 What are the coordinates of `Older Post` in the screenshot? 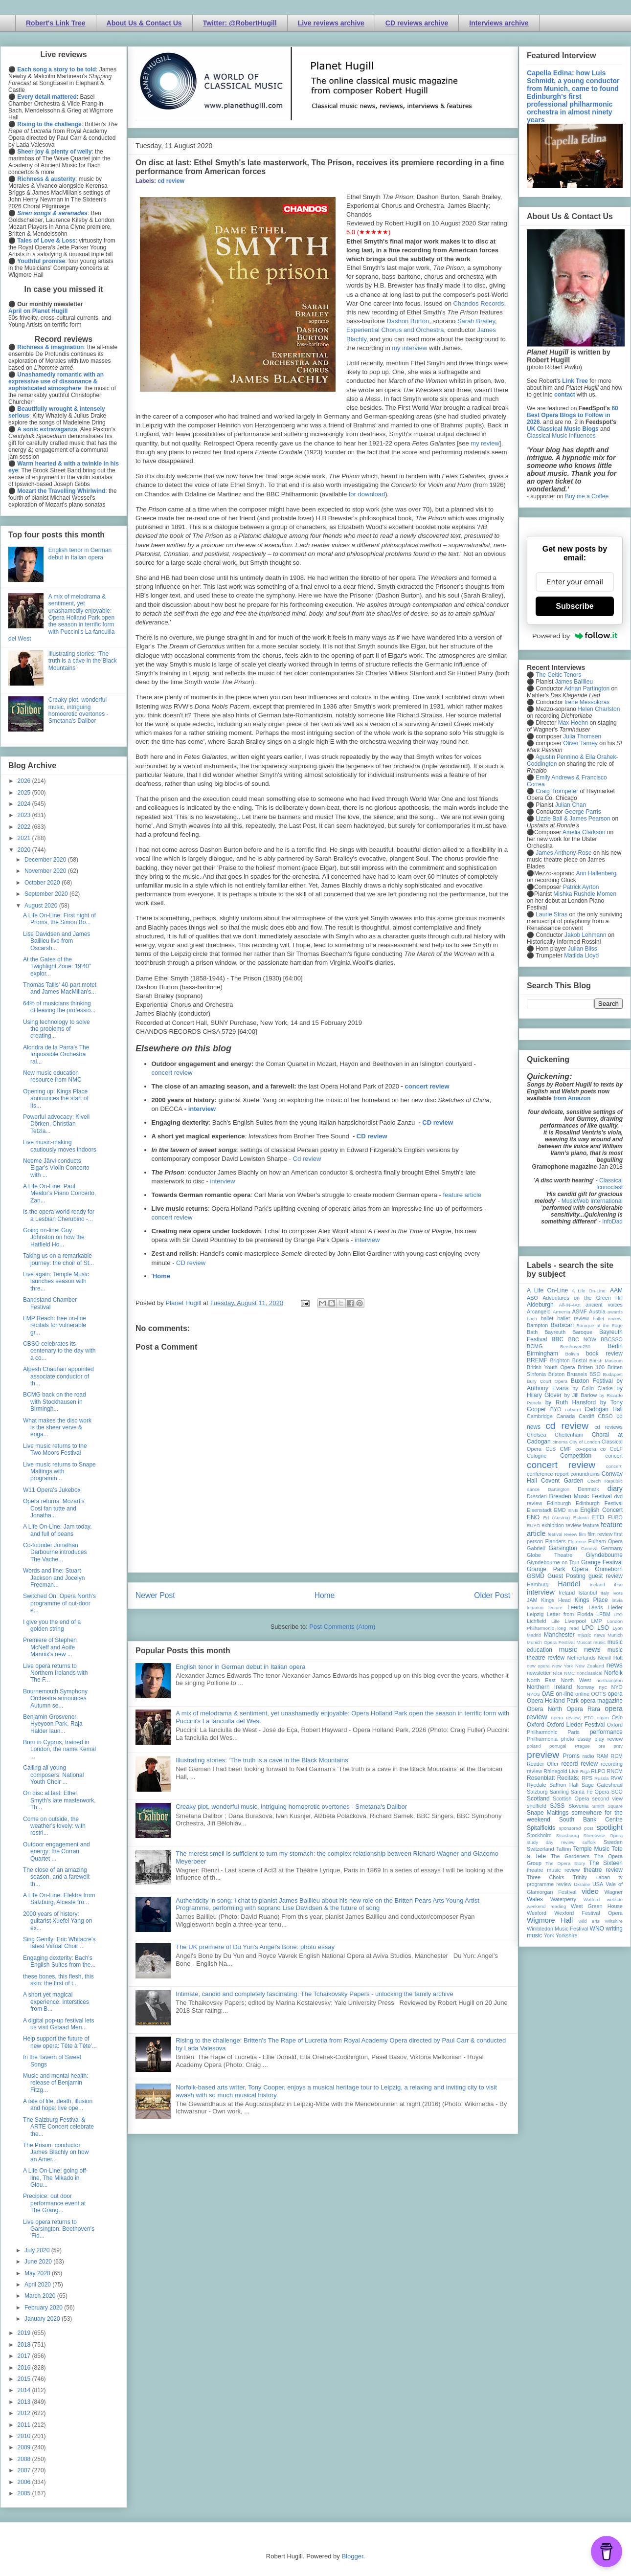 It's located at (492, 1595).